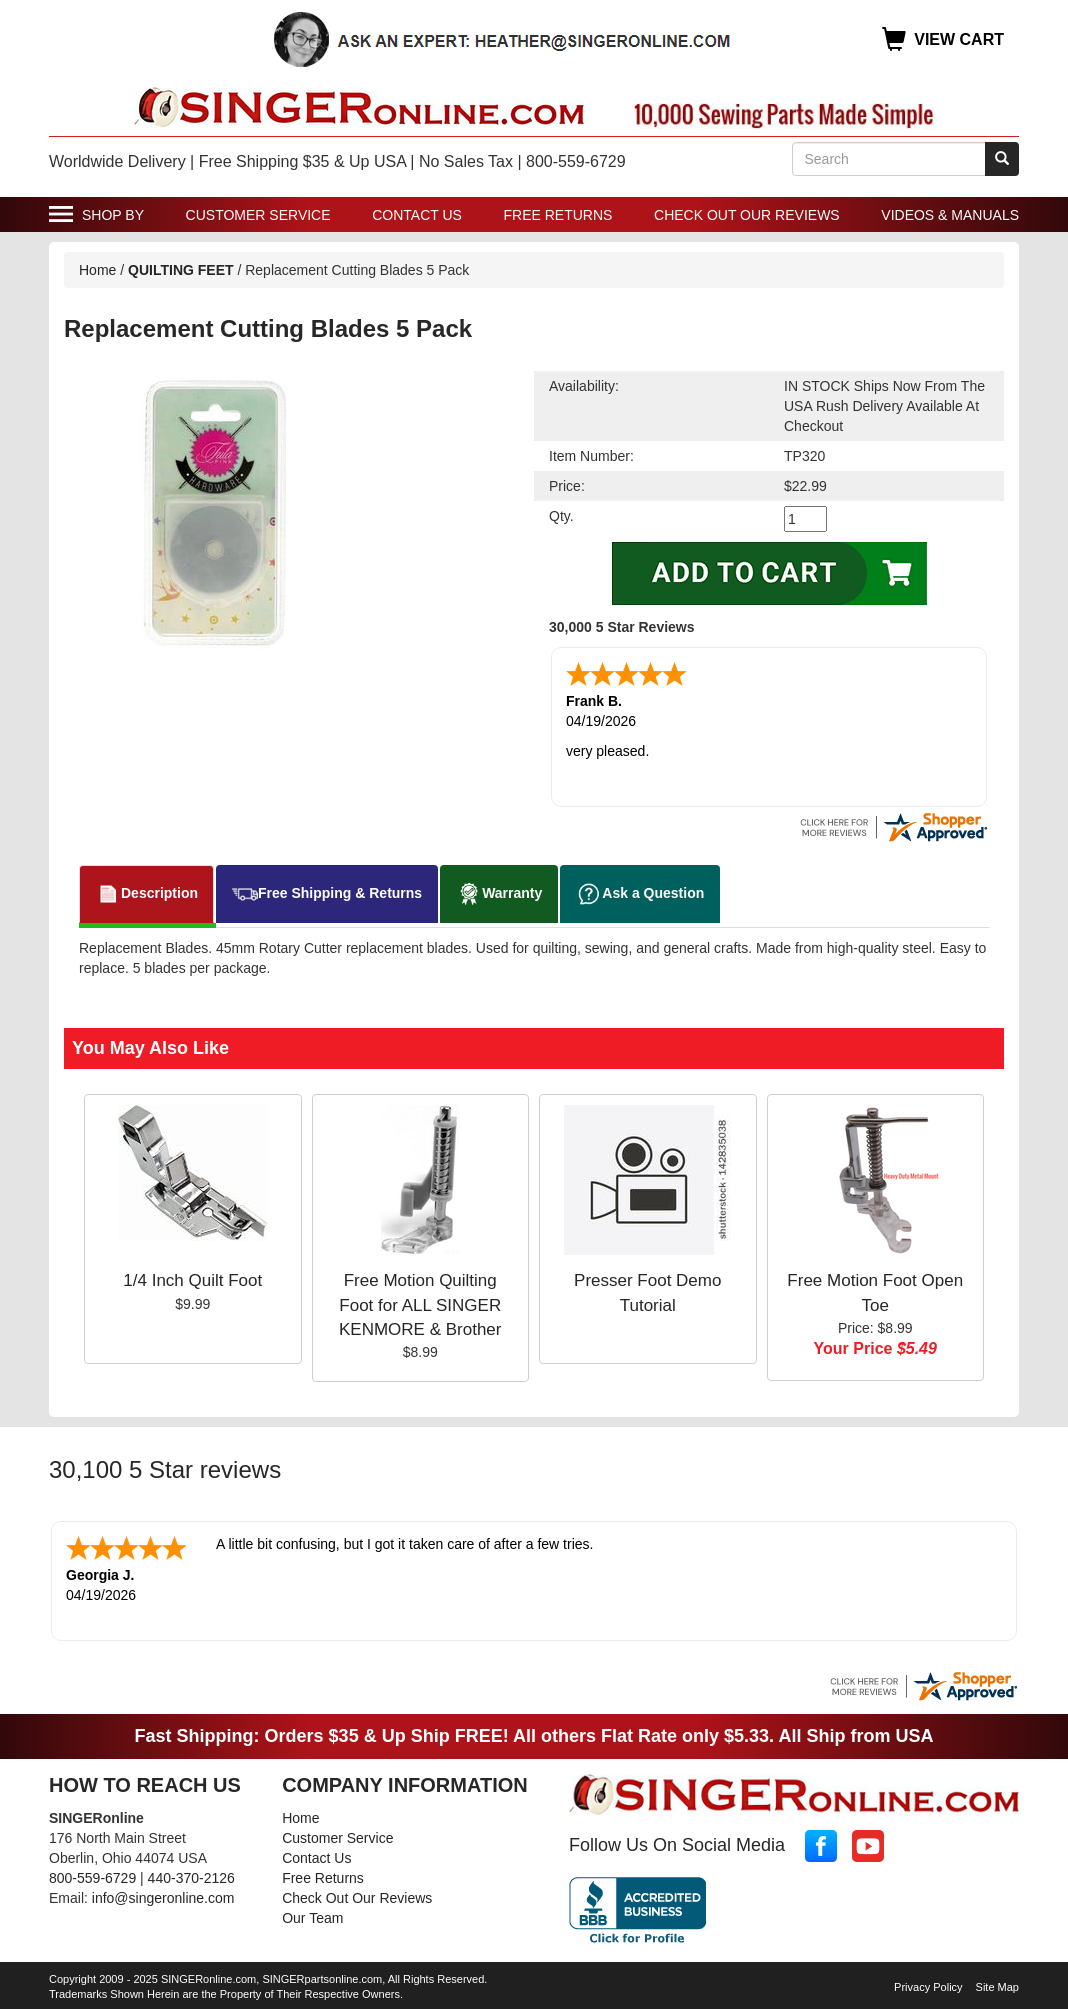  Describe the element at coordinates (558, 215) in the screenshot. I see `Free Returns` at that location.